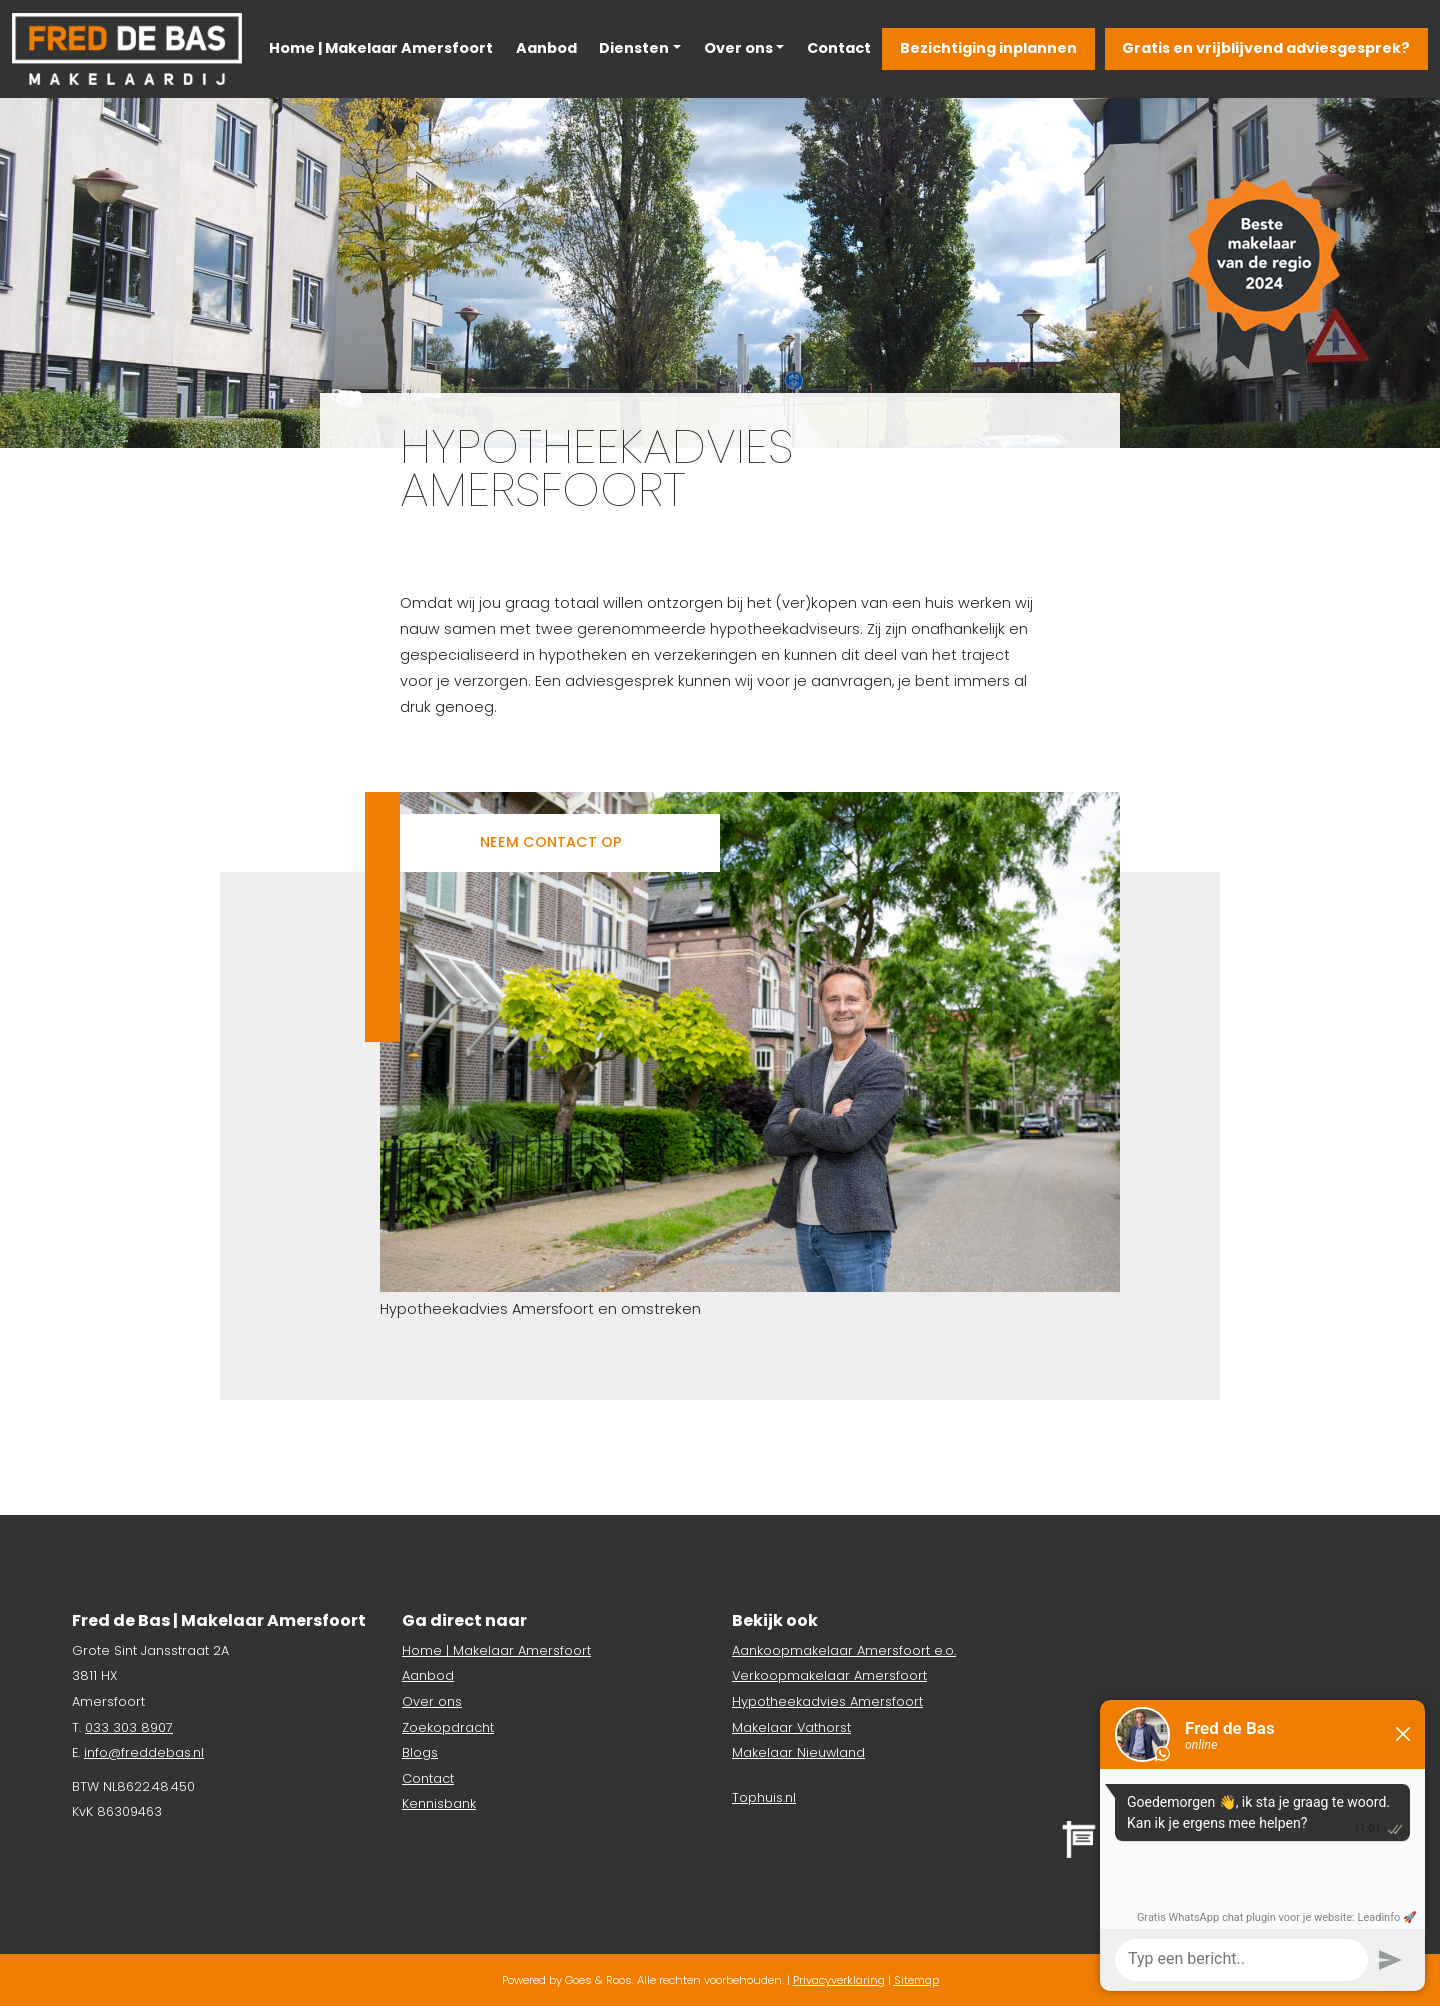 This screenshot has height=2006, width=1440. Describe the element at coordinates (448, 1727) in the screenshot. I see `Zoekopdracht` at that location.